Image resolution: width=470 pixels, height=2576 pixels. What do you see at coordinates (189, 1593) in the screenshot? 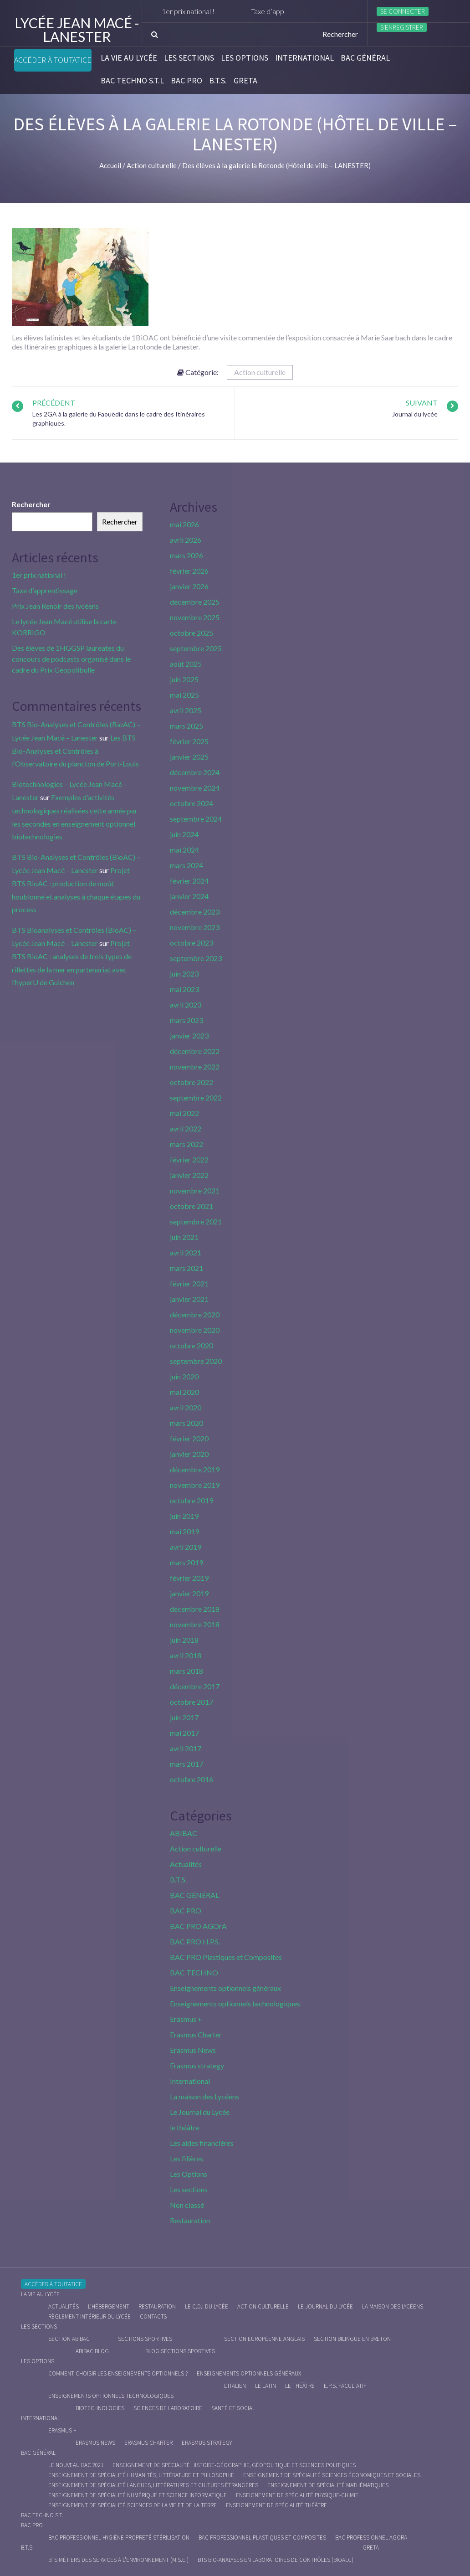
I see `janvier 2019` at bounding box center [189, 1593].